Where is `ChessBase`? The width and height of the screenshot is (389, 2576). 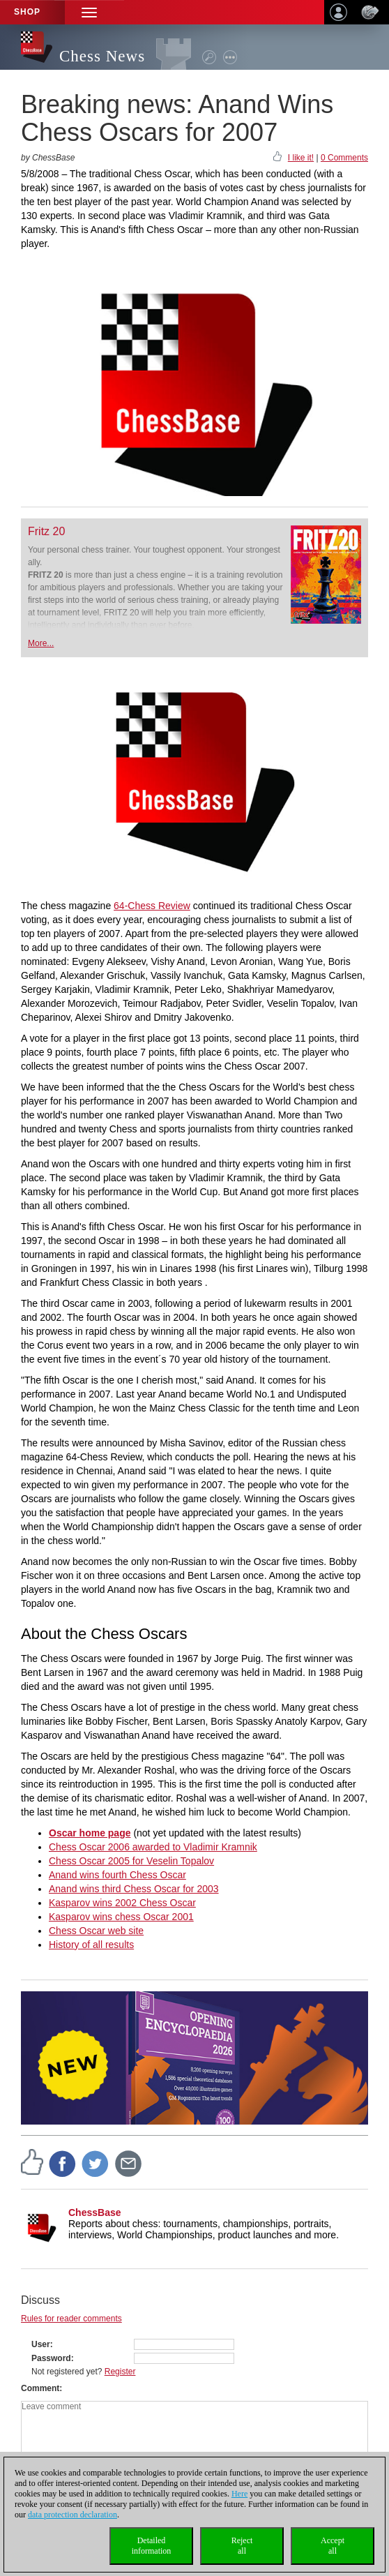
ChessBase is located at coordinates (94, 2212).